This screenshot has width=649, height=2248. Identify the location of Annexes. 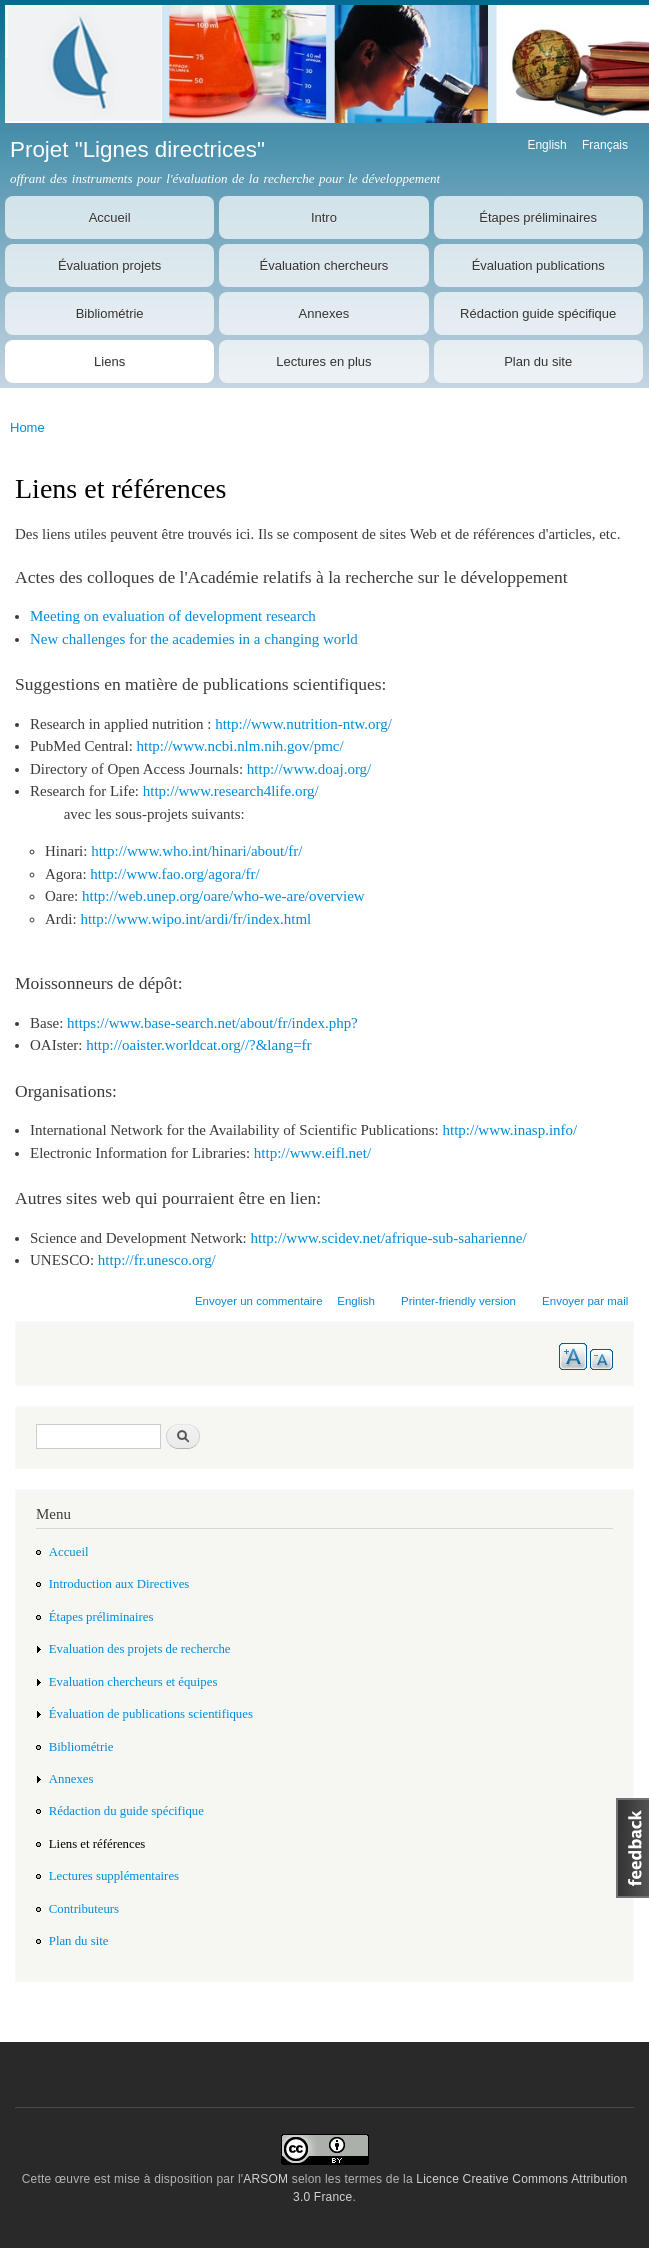
(324, 313).